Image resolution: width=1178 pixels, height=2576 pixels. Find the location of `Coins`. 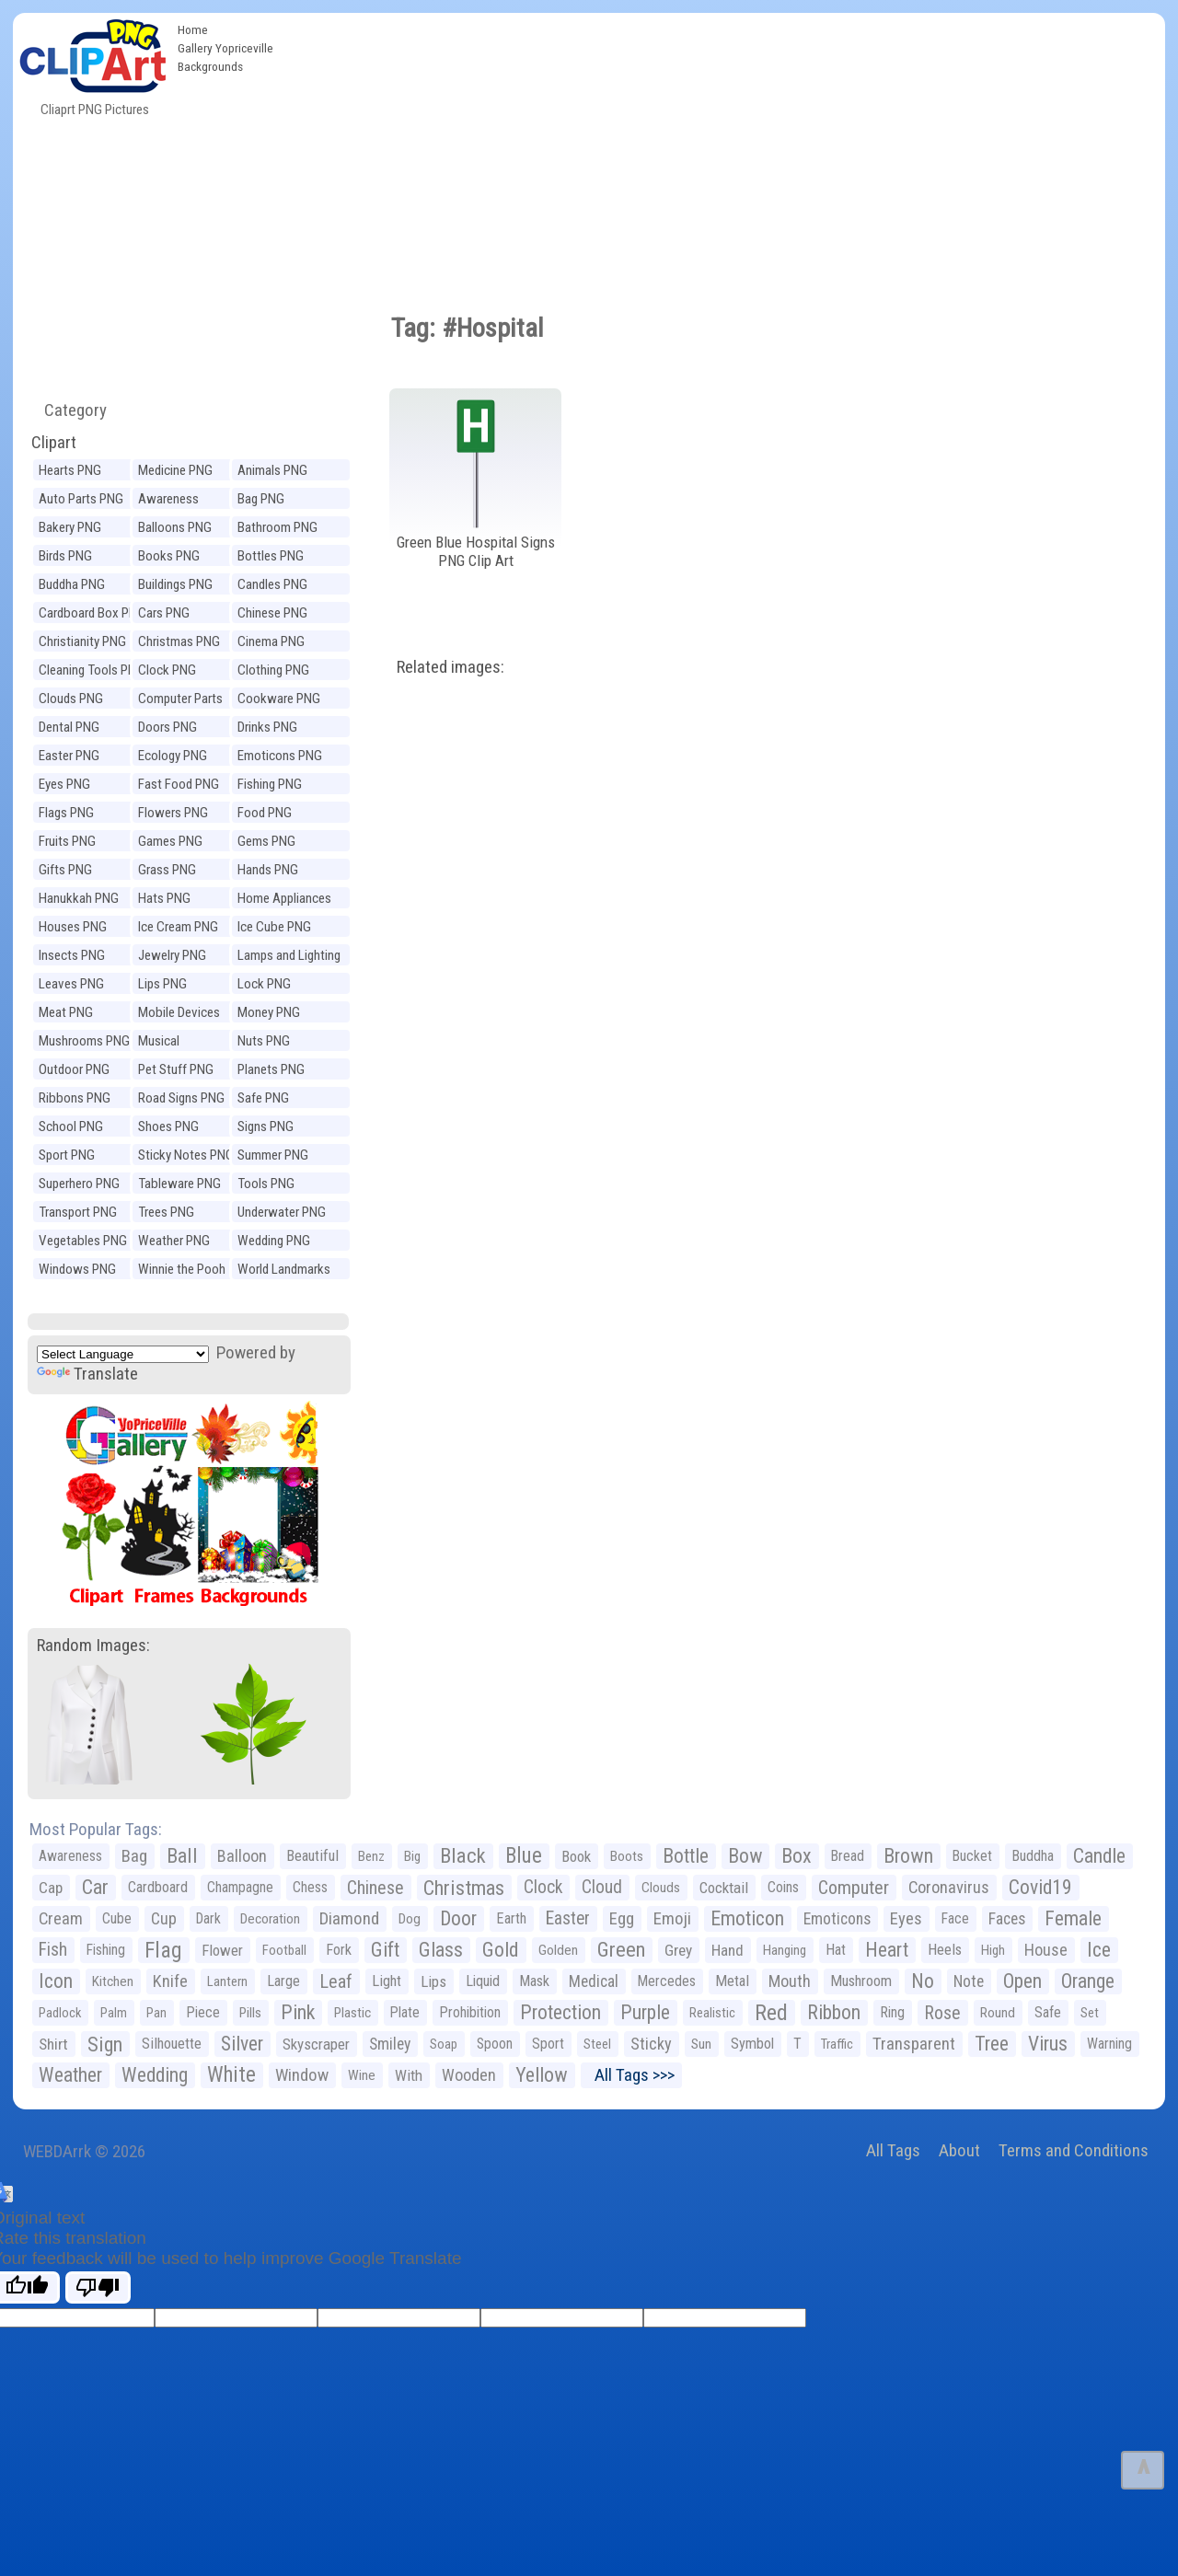

Coins is located at coordinates (783, 1887).